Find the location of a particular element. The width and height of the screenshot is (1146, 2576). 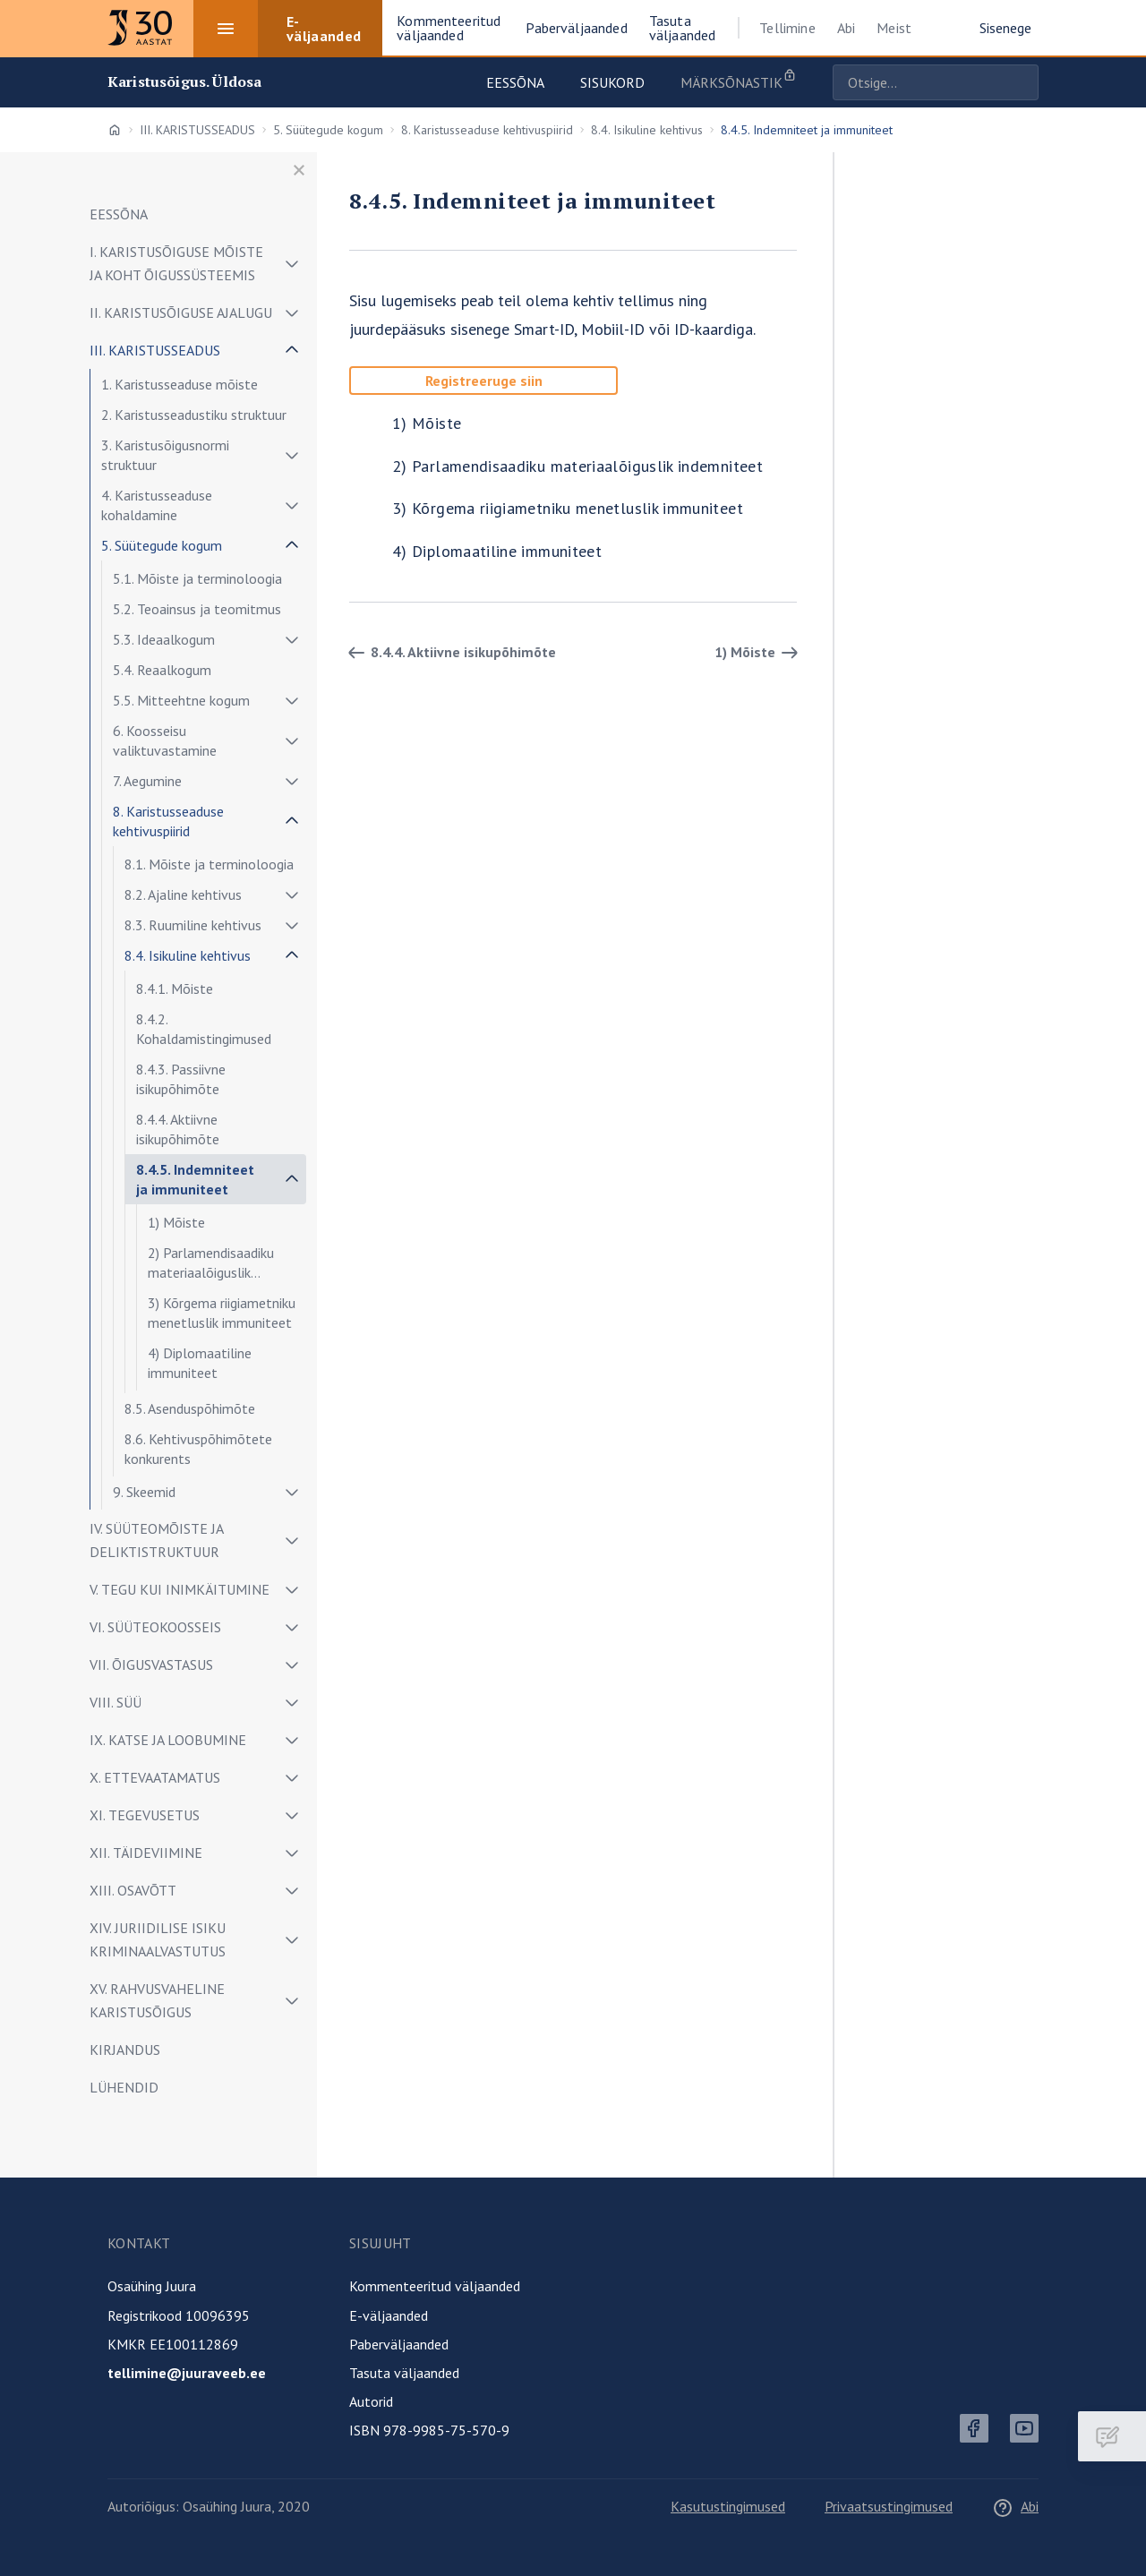

4) Diplomaatiline immuniteet is located at coordinates (200, 1363).